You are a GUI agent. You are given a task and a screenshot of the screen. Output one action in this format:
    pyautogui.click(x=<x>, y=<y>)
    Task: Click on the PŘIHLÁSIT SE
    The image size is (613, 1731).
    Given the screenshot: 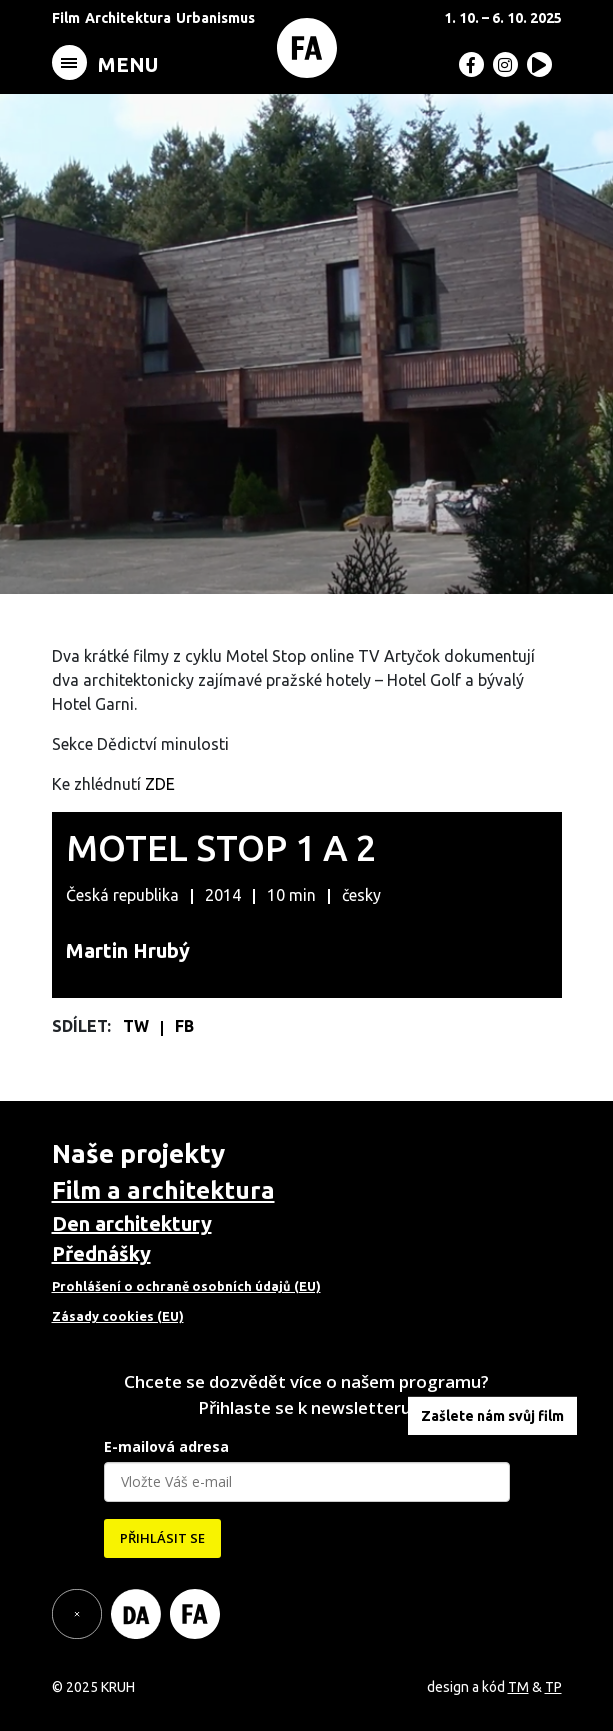 What is the action you would take?
    pyautogui.click(x=162, y=1538)
    